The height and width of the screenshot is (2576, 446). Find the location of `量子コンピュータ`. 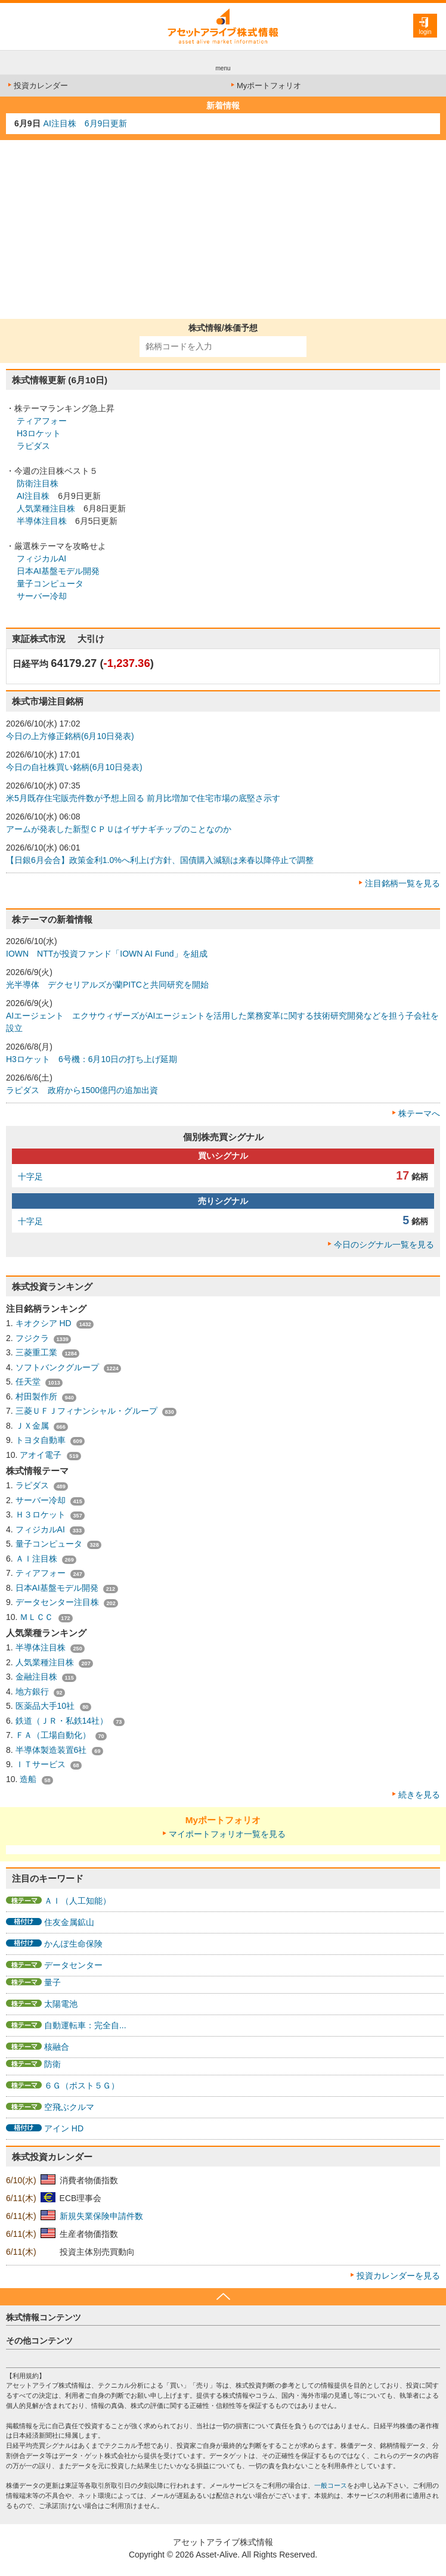

量子コンピュータ is located at coordinates (50, 583).